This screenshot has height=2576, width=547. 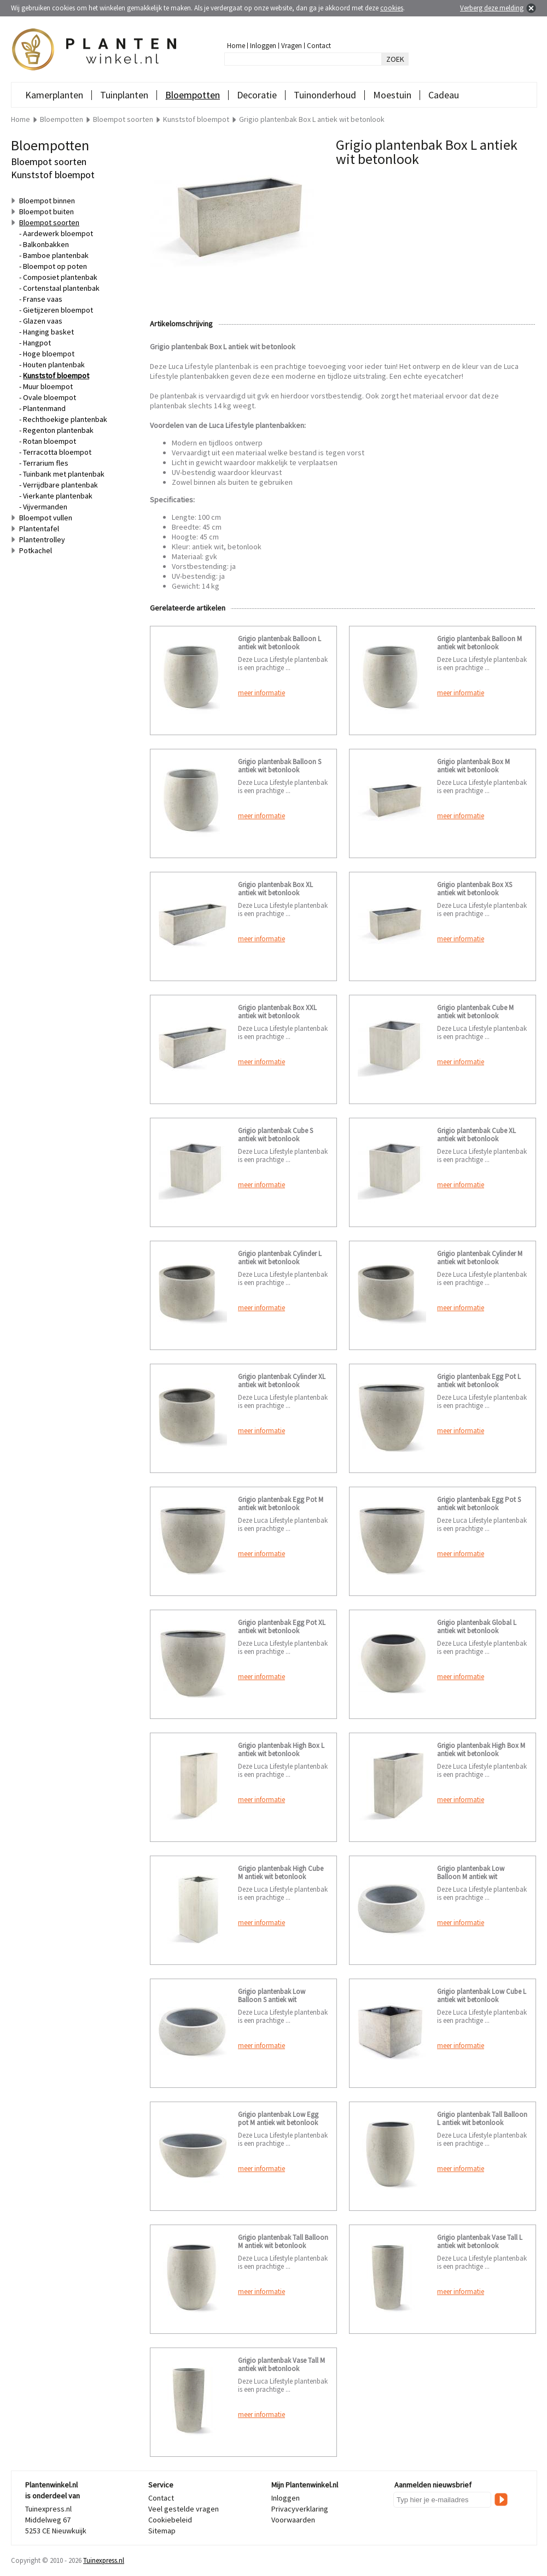 I want to click on Glazen vaas, so click(x=42, y=321).